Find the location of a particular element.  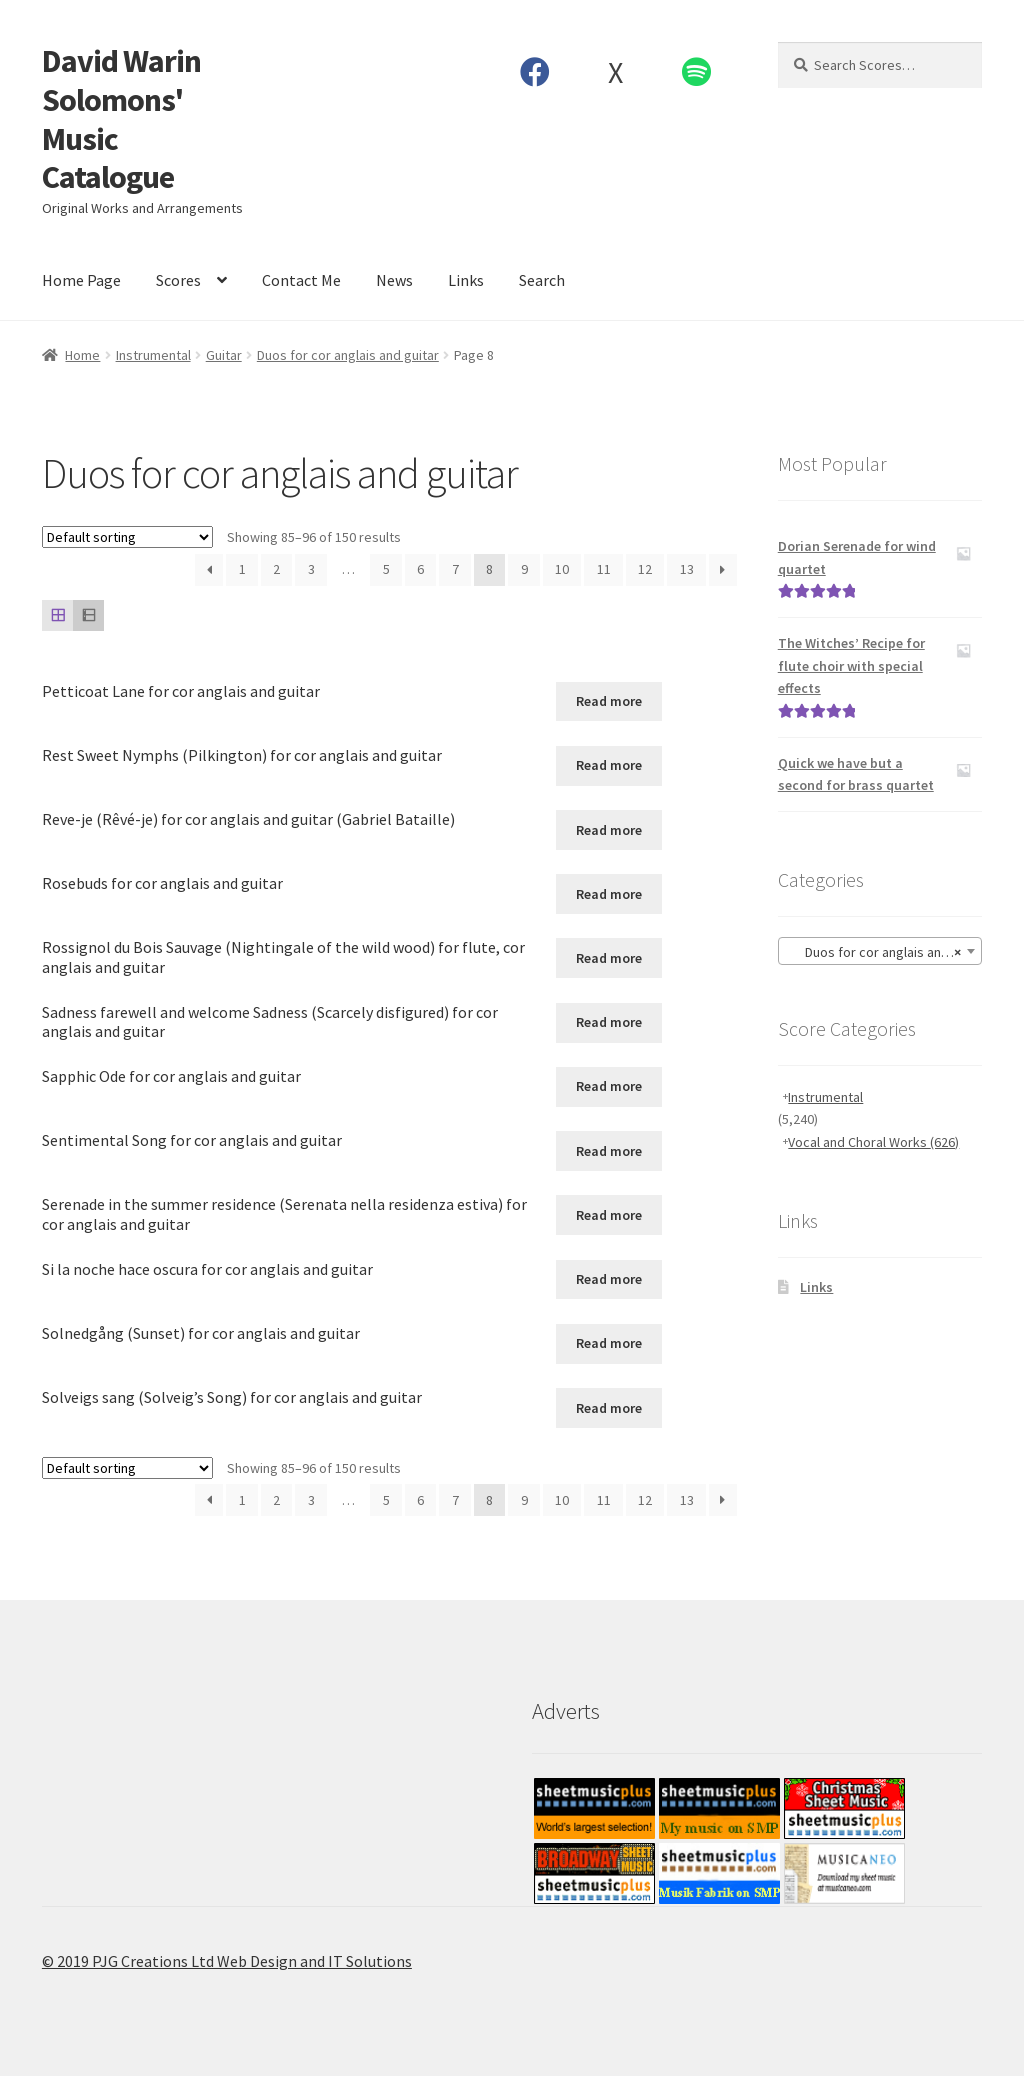

Read more [Read more about “Solveigs sang (Solveig's Song) for cor anglais and guitar”] is located at coordinates (609, 1408).